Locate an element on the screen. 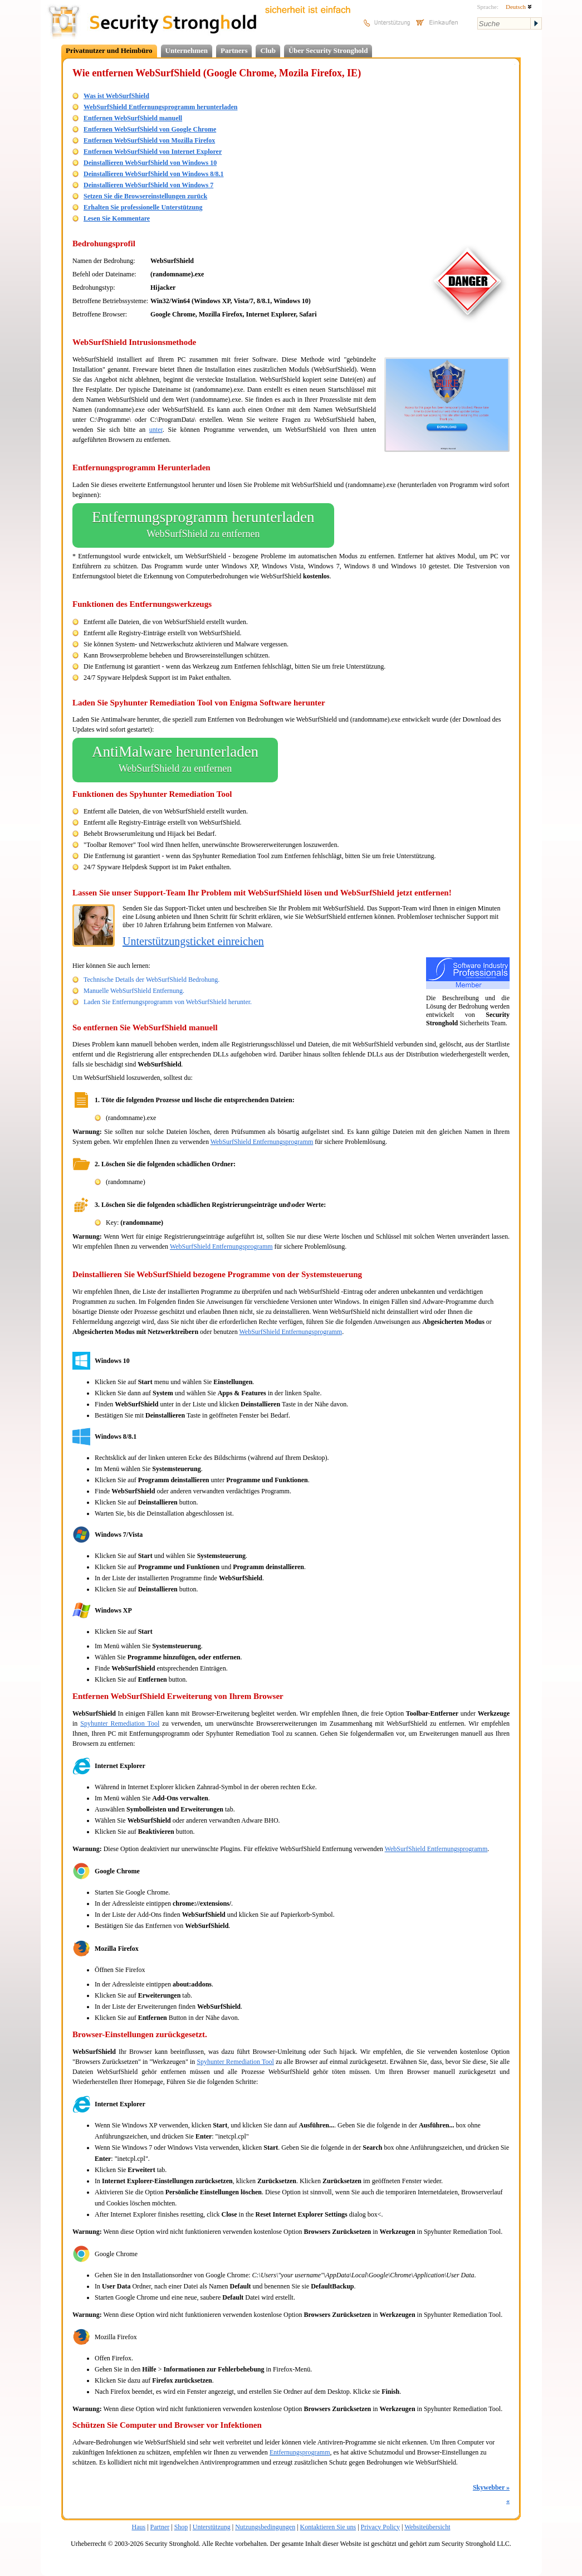  Entfernen WebSurfShield manuell is located at coordinates (133, 118).